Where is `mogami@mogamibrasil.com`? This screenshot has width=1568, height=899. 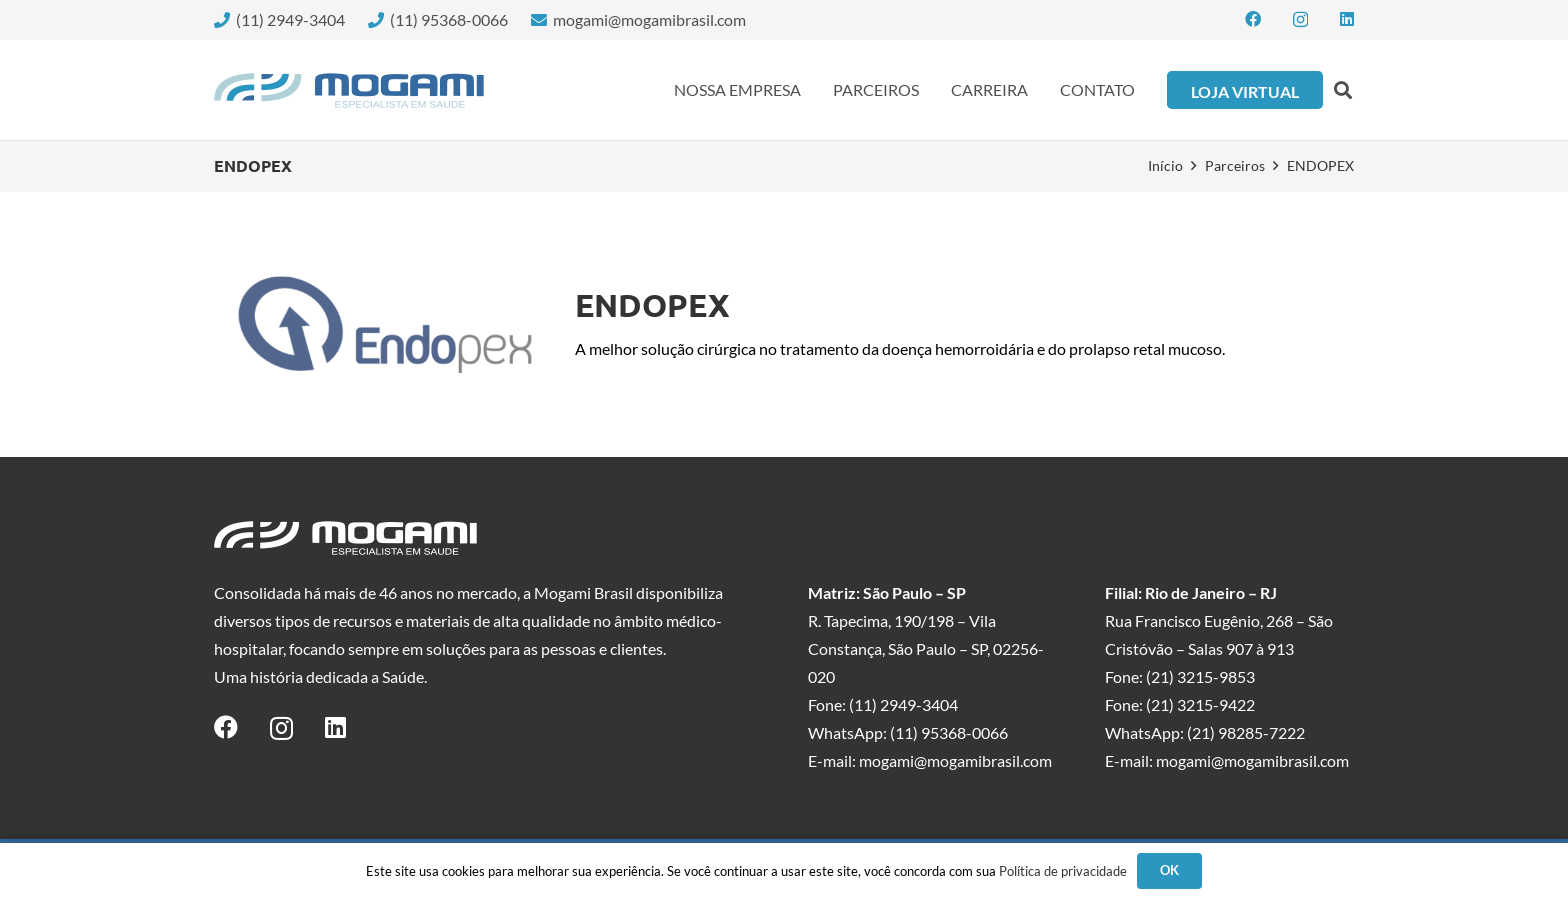
mogami@mogamibrasil.com is located at coordinates (955, 760).